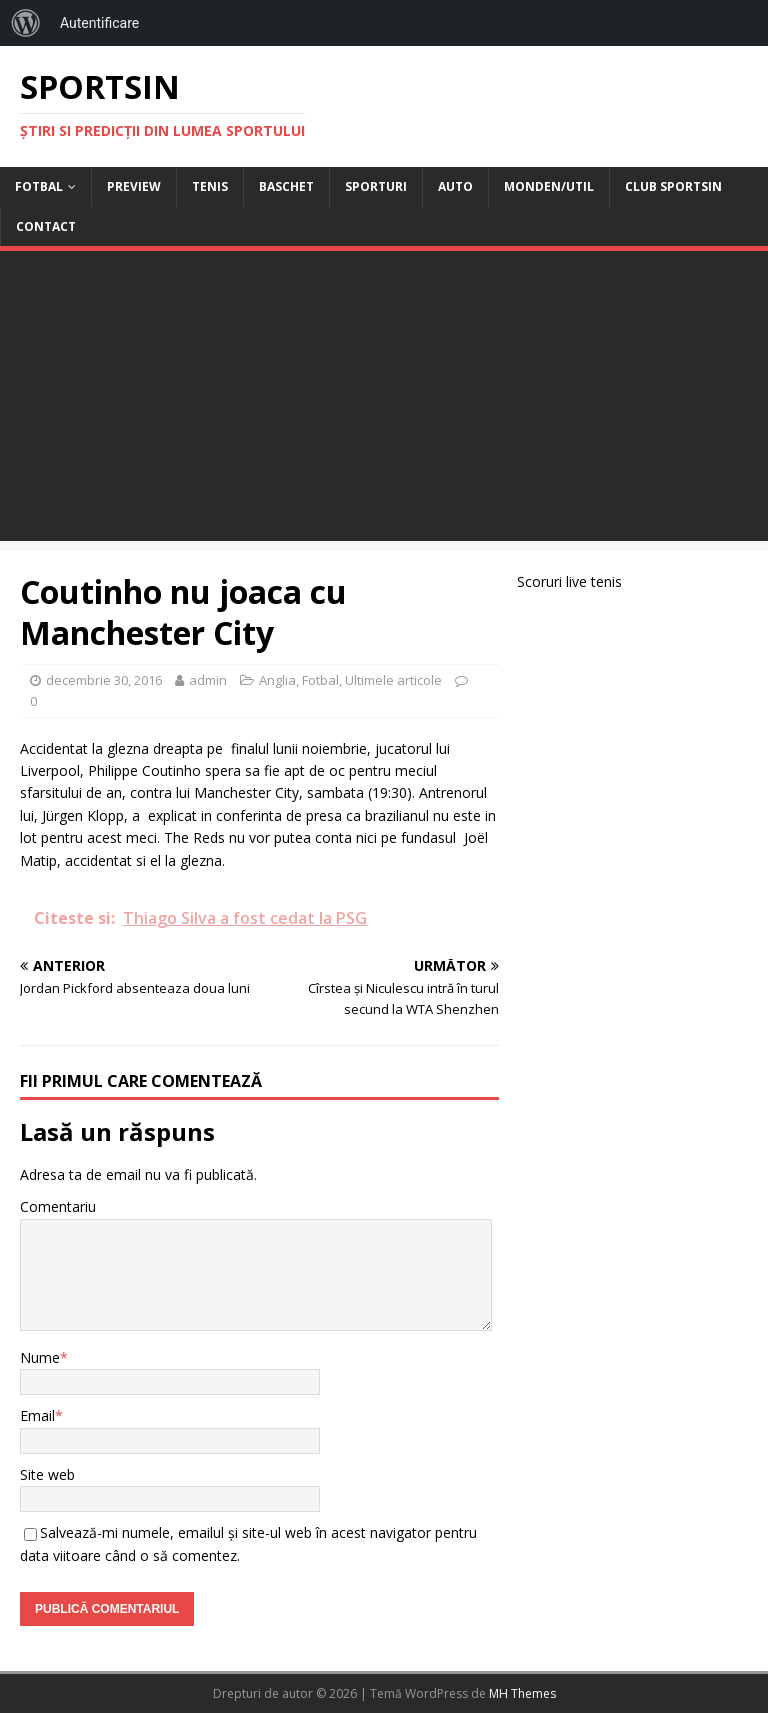 The image size is (768, 1713). What do you see at coordinates (37, 1415) in the screenshot?
I see `Email` at bounding box center [37, 1415].